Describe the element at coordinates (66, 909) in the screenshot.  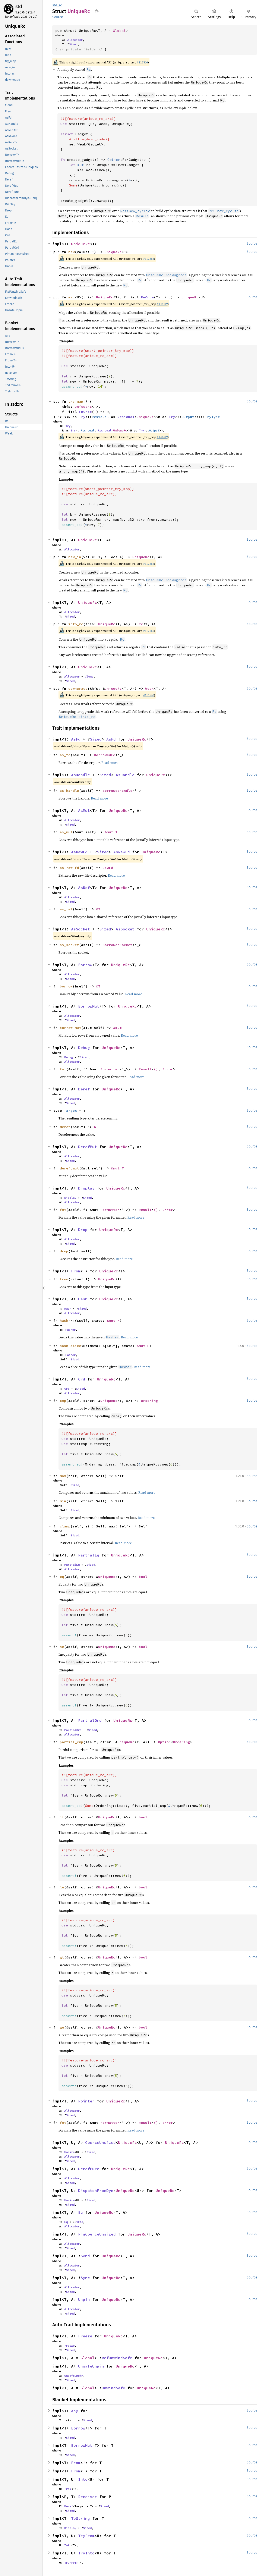
I see `as_ref` at that location.